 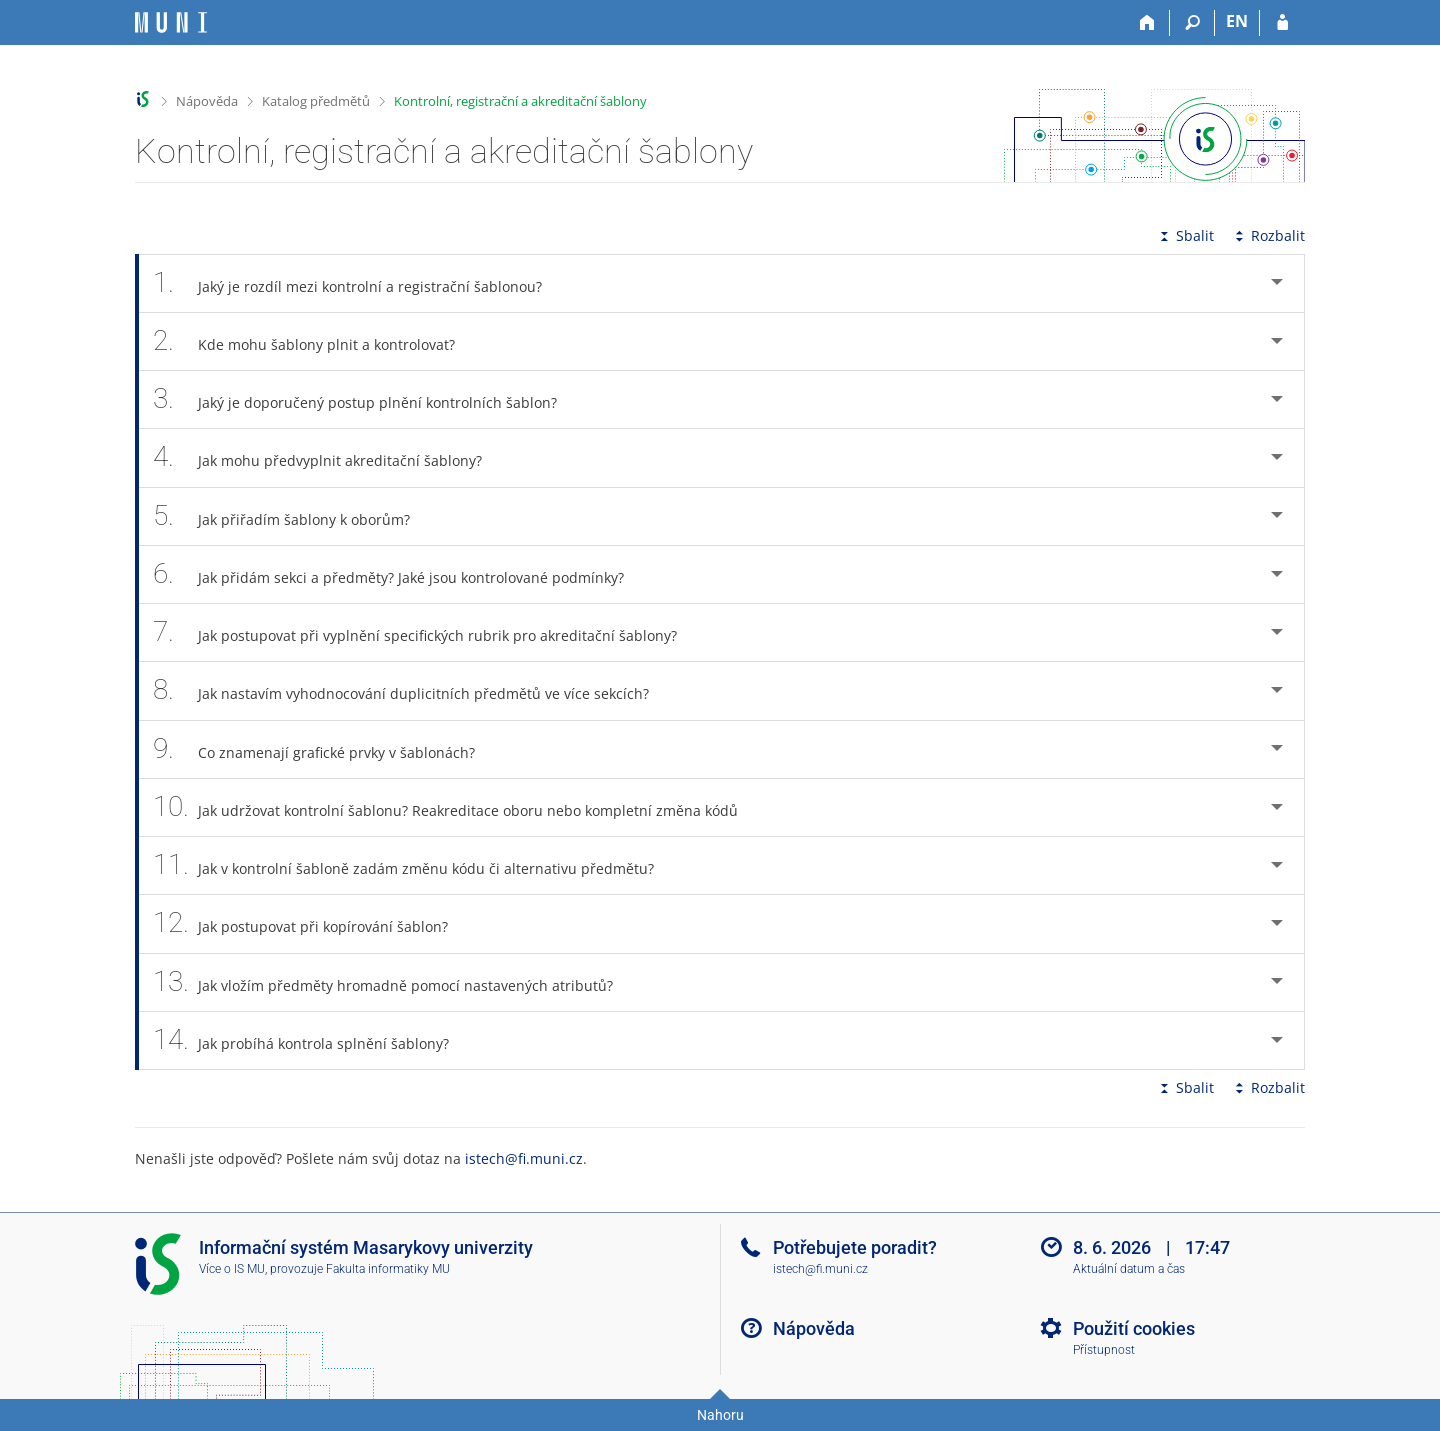 I want to click on Jak vložím předměty hromadně pomocí nastavených atributů? [tab], so click(x=394, y=982).